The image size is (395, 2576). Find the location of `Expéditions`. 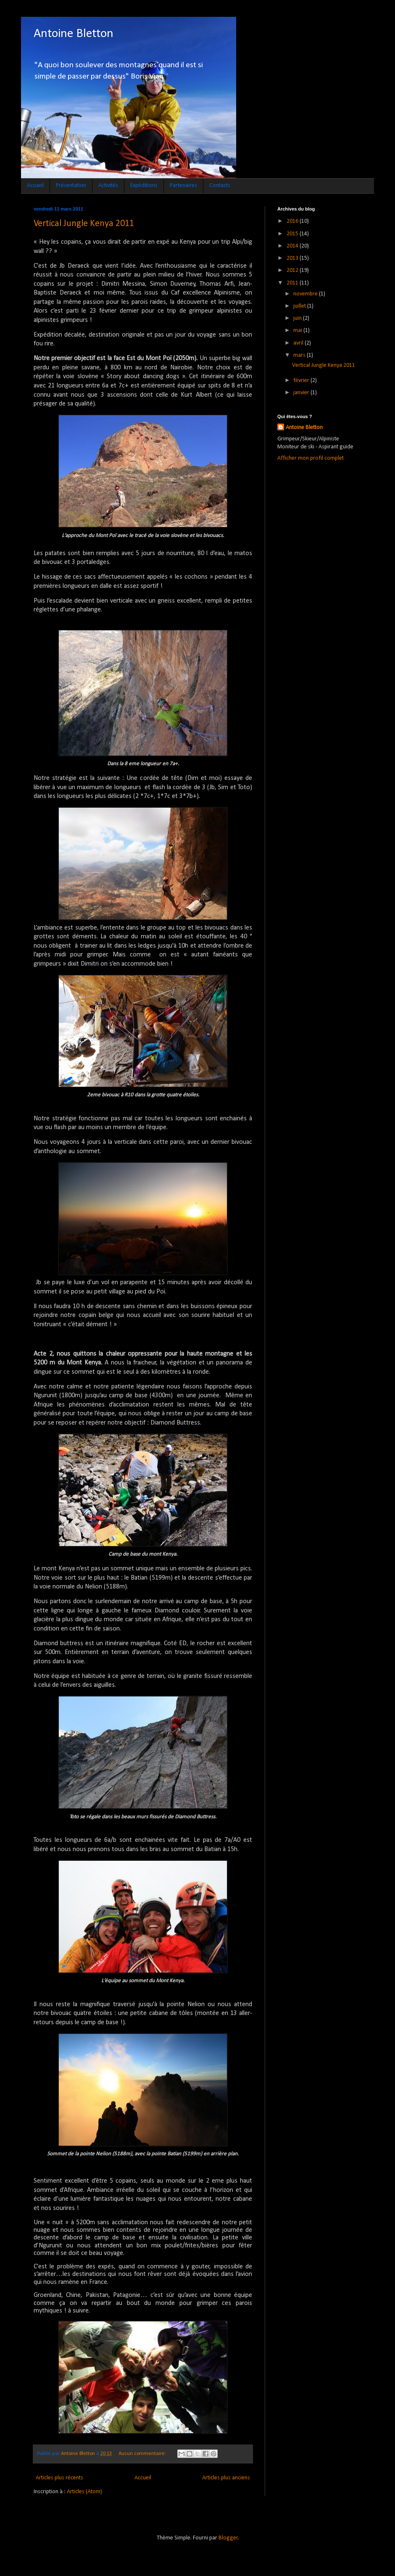

Expéditions is located at coordinates (144, 185).